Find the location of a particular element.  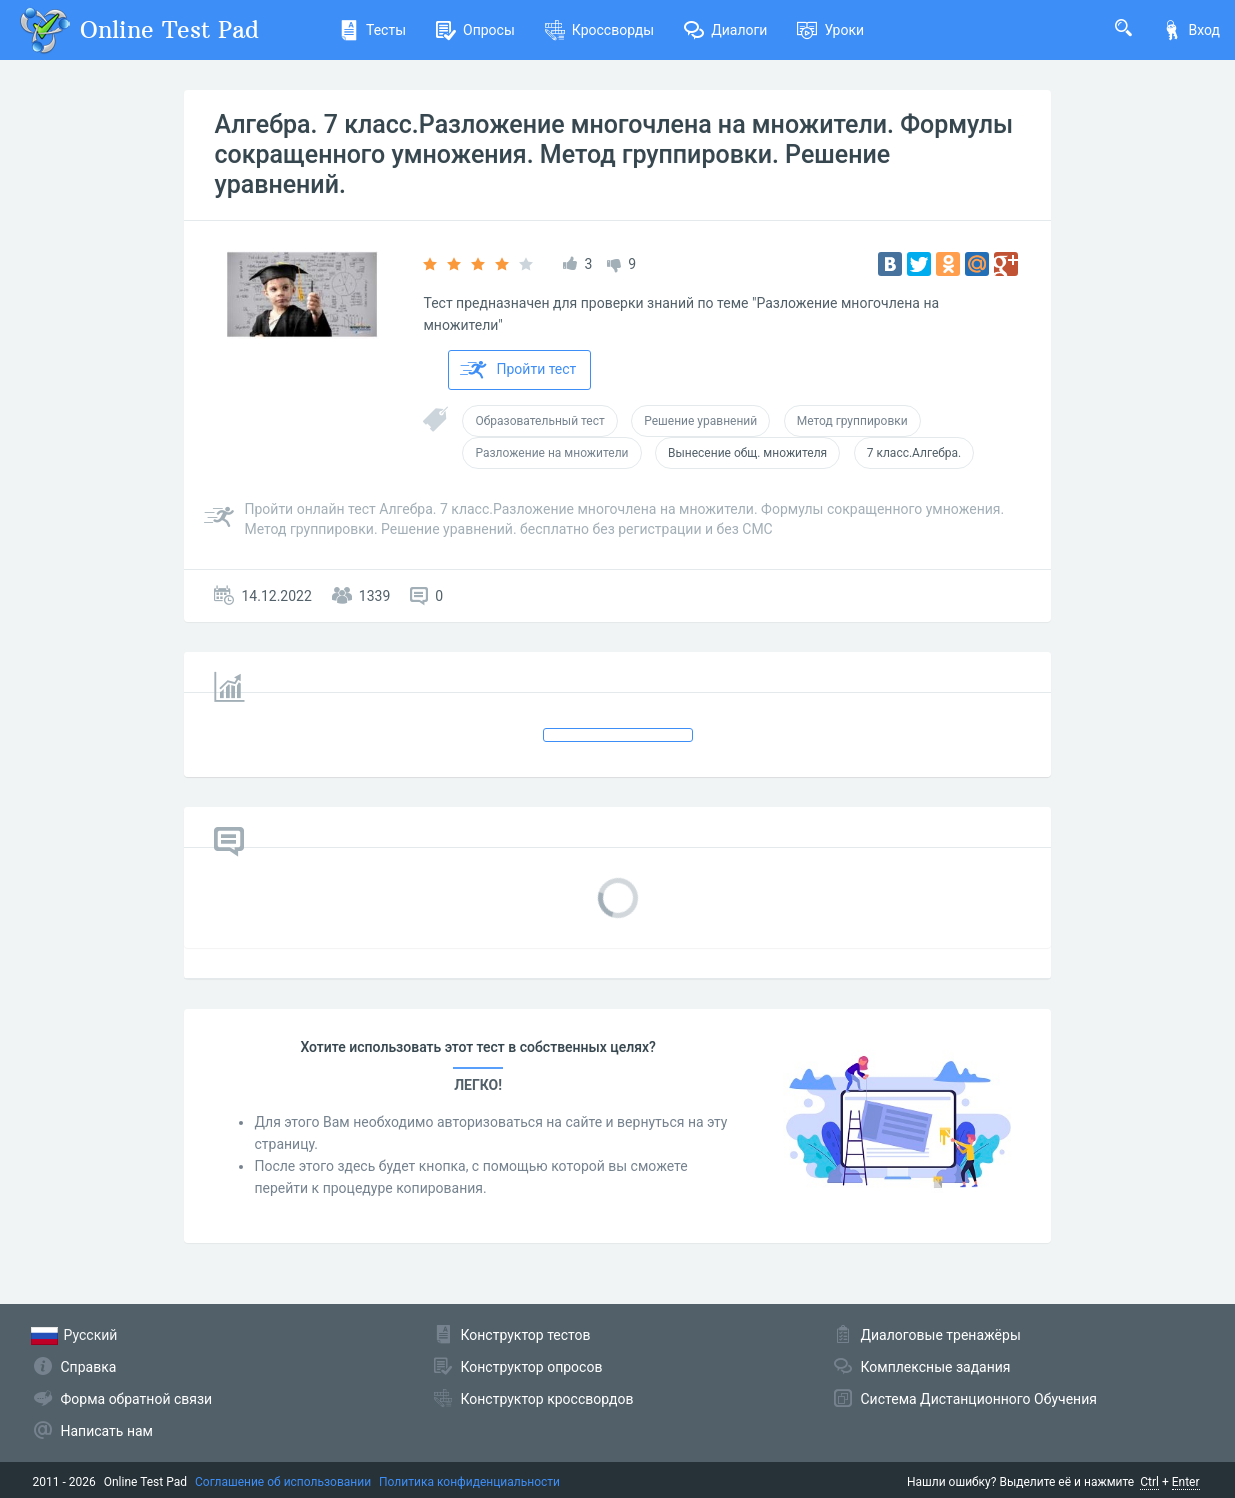

Диалоговые тренажёры is located at coordinates (941, 1335).